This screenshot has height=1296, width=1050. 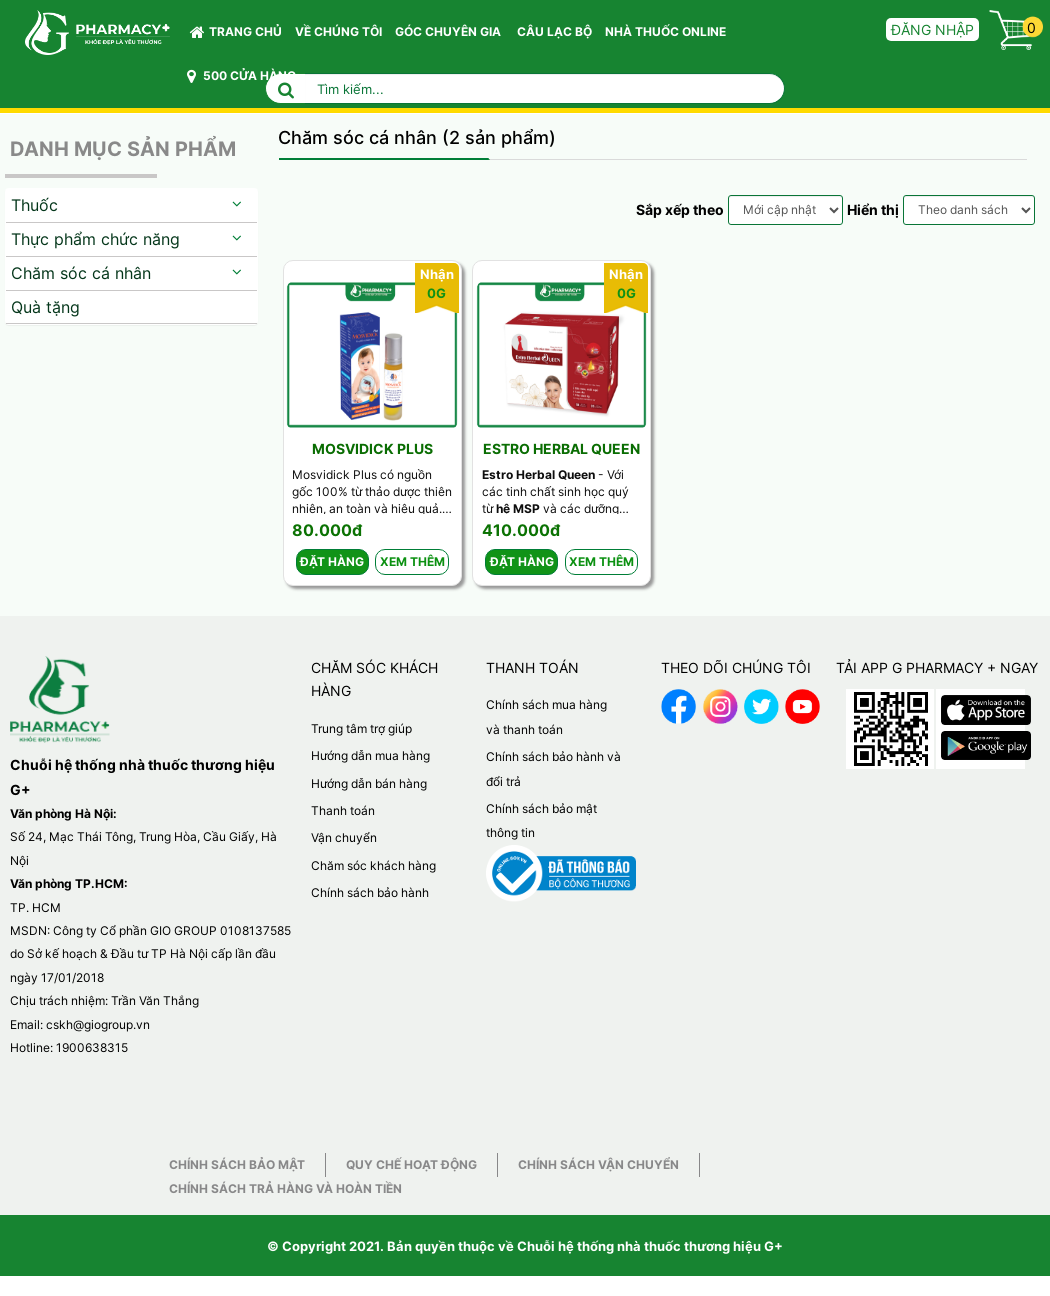 What do you see at coordinates (236, 32) in the screenshot?
I see `Trang chủ` at bounding box center [236, 32].